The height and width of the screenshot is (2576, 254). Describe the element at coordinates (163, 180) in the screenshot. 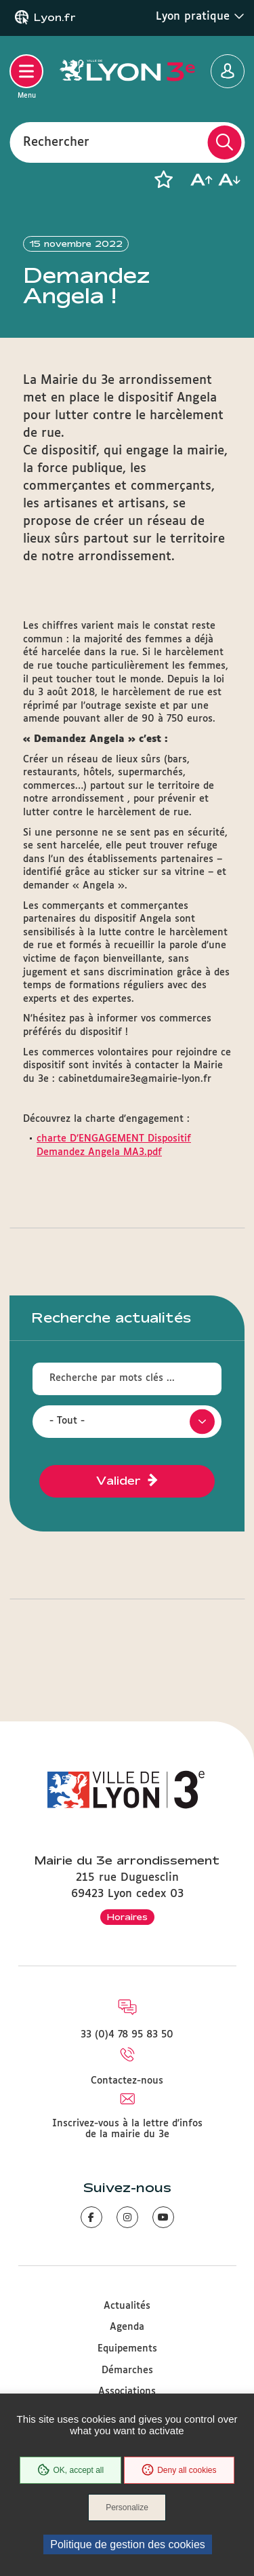

I see `[button]` at that location.